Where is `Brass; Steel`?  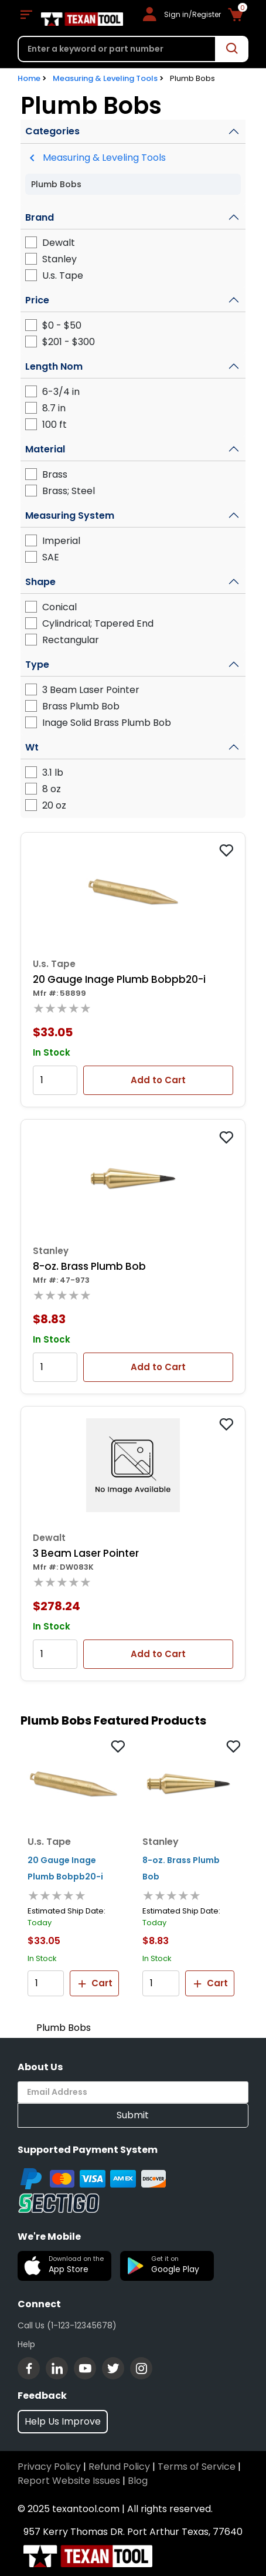 Brass; Steel is located at coordinates (68, 491).